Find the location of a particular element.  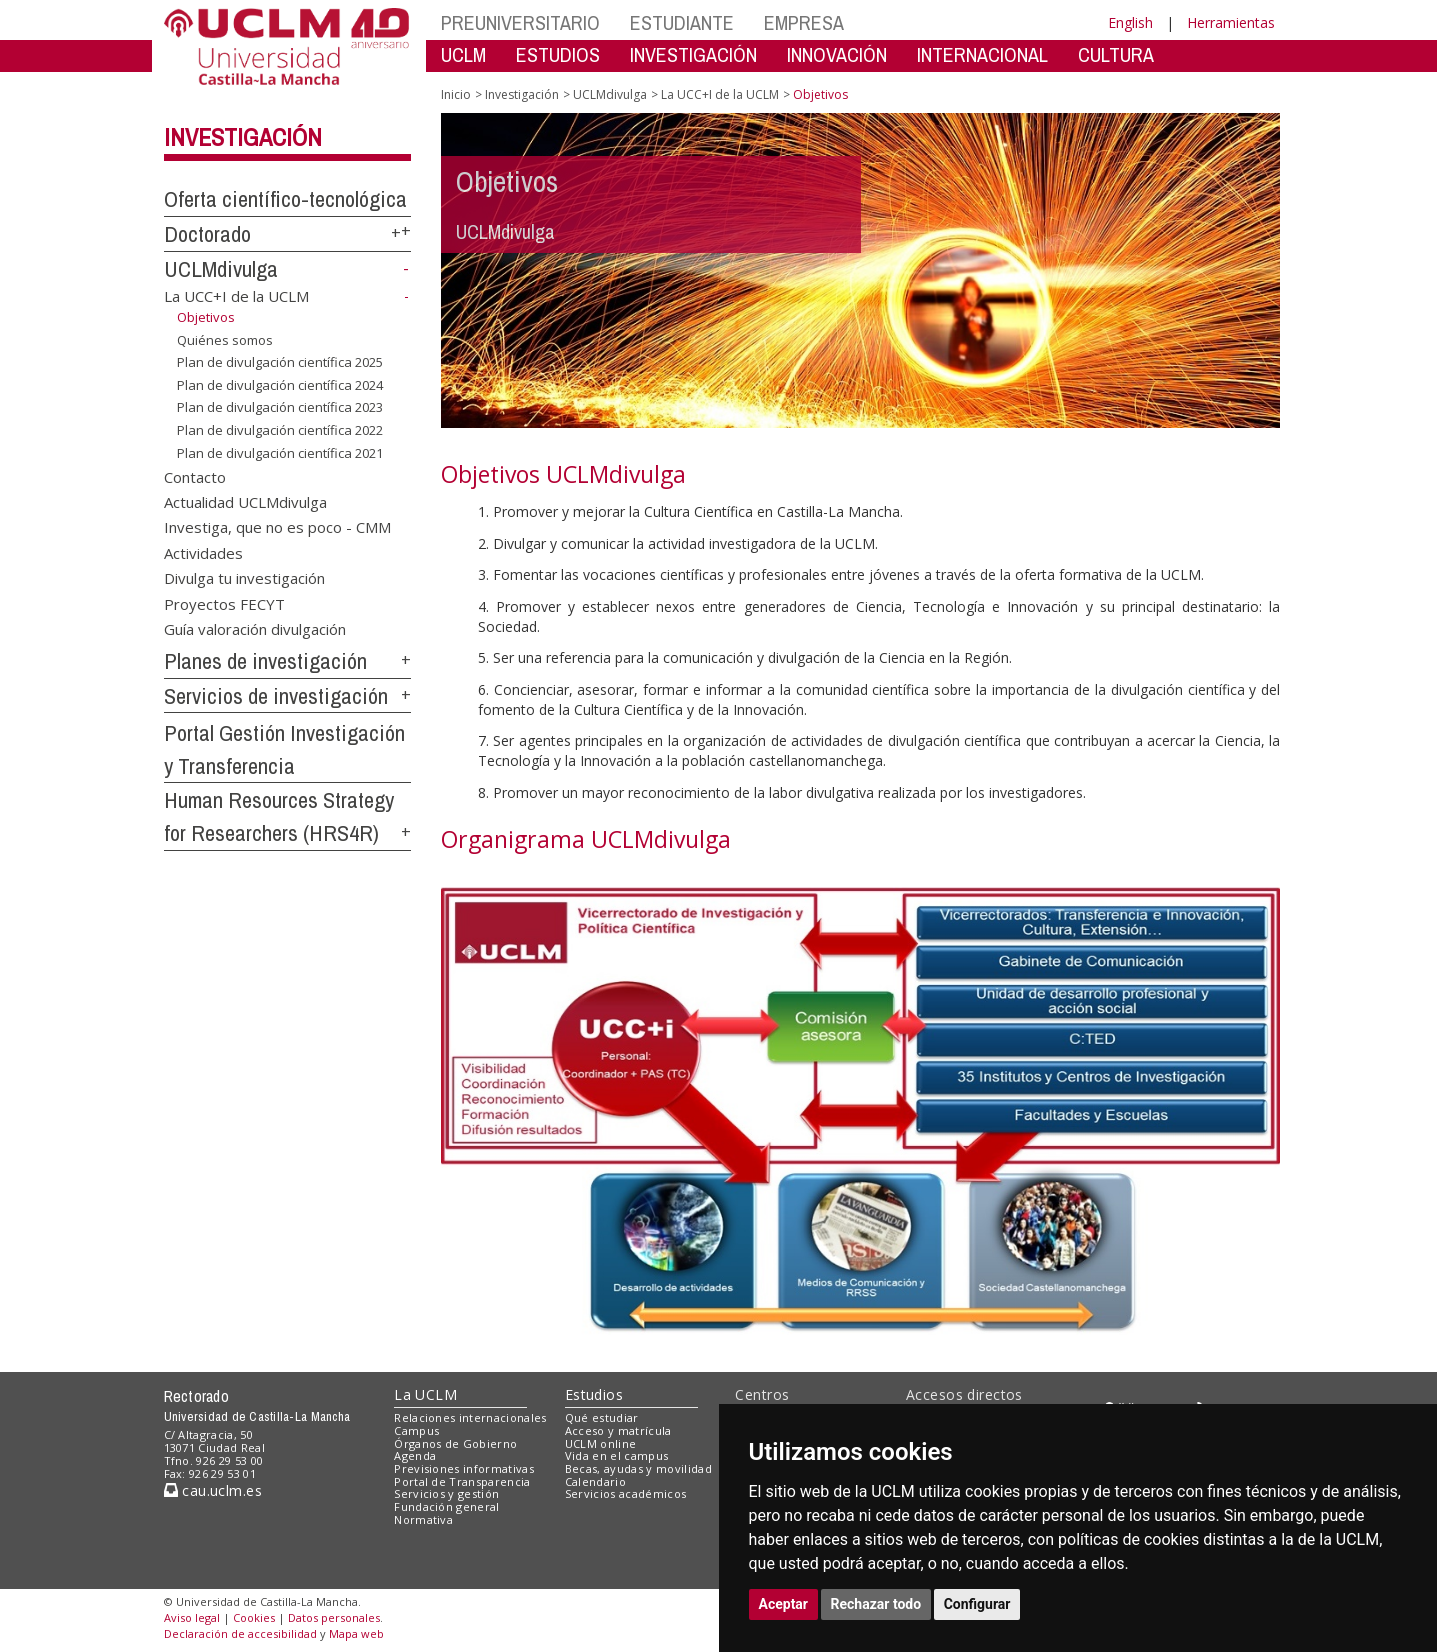

Herramientas is located at coordinates (1231, 22).